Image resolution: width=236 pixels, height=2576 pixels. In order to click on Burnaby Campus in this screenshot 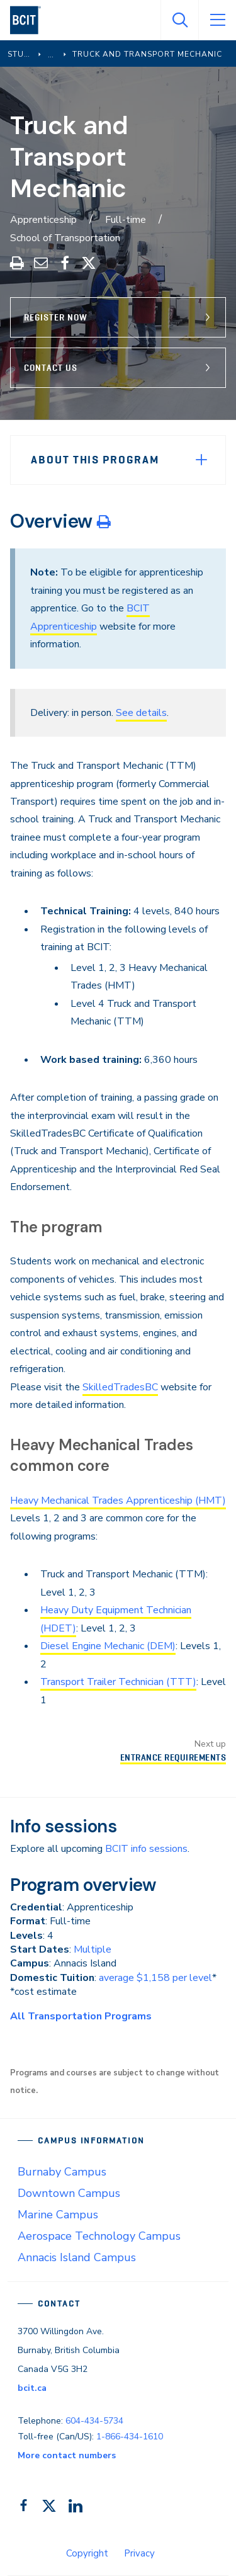, I will do `click(62, 2171)`.